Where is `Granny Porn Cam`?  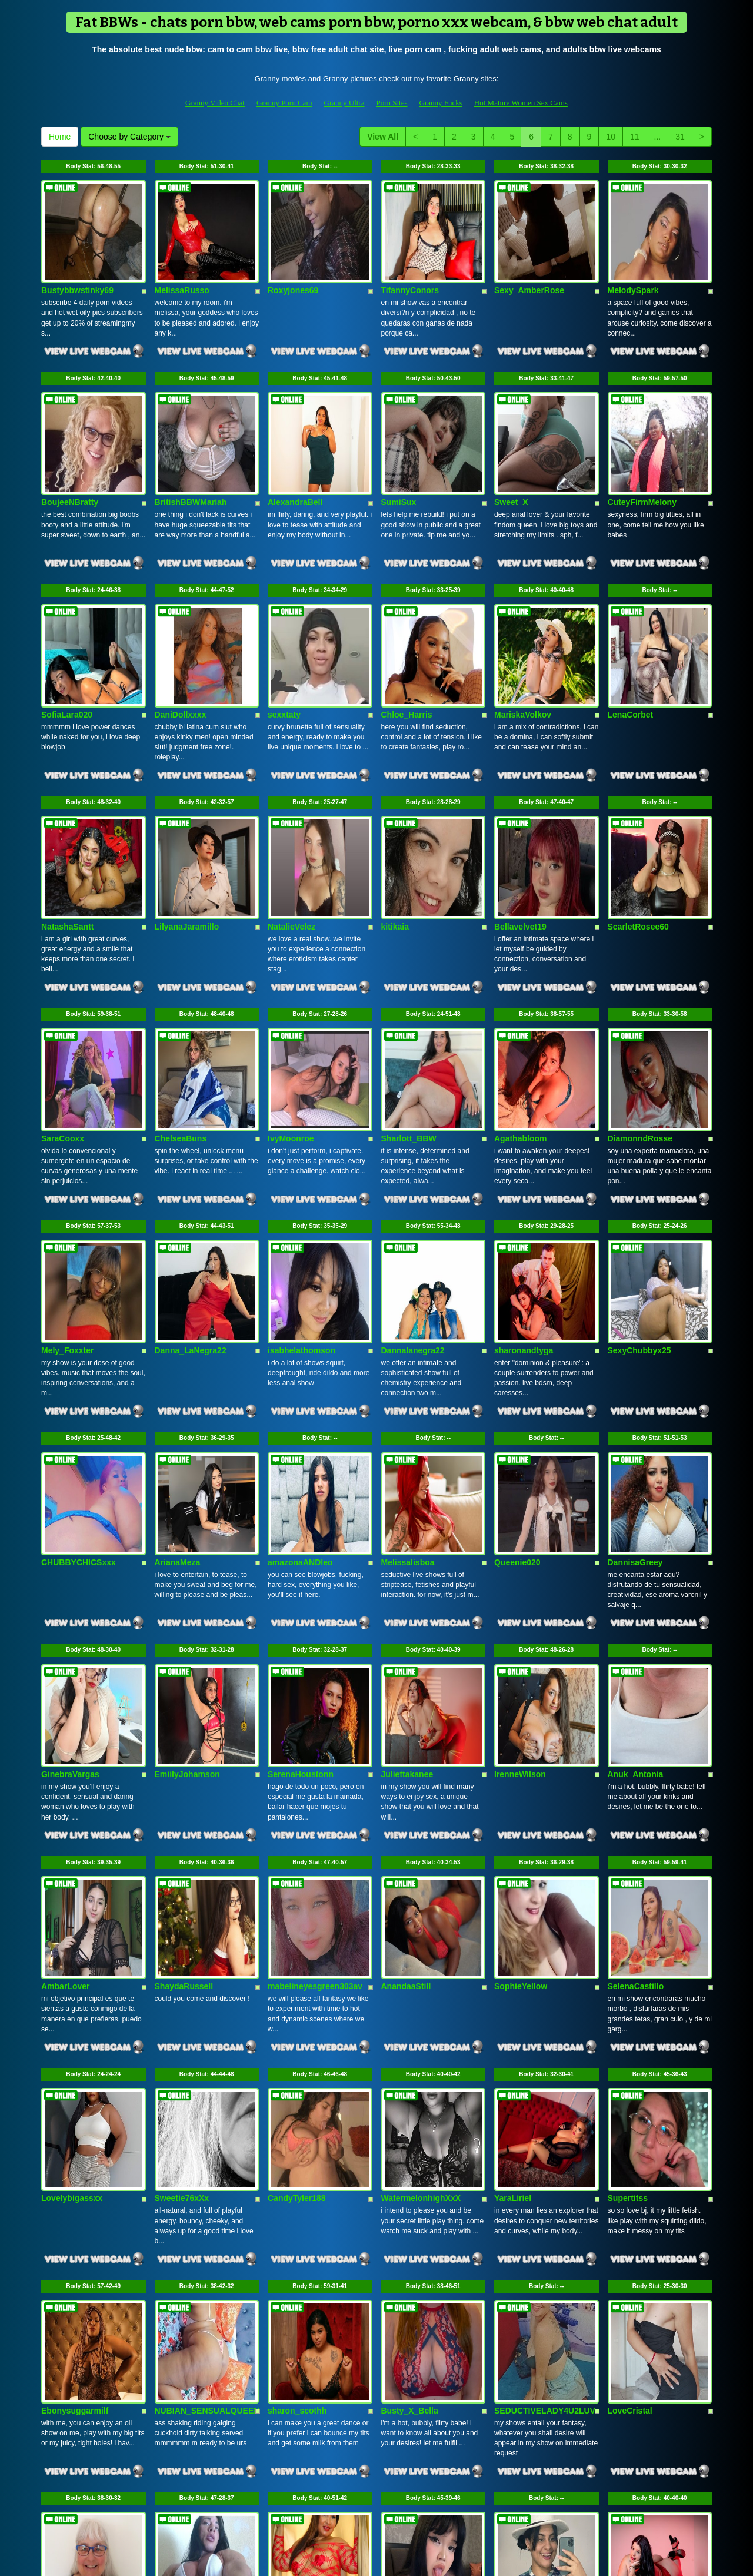
Granny Porn Cam is located at coordinates (284, 102).